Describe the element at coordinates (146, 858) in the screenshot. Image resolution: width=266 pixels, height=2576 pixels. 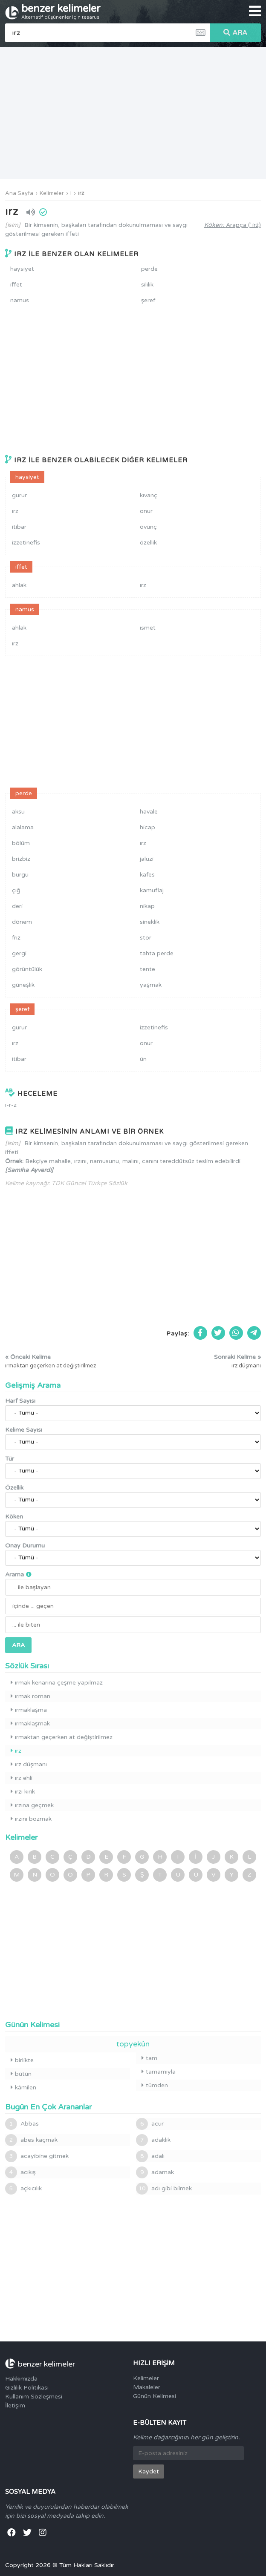
I see `jaluzi` at that location.